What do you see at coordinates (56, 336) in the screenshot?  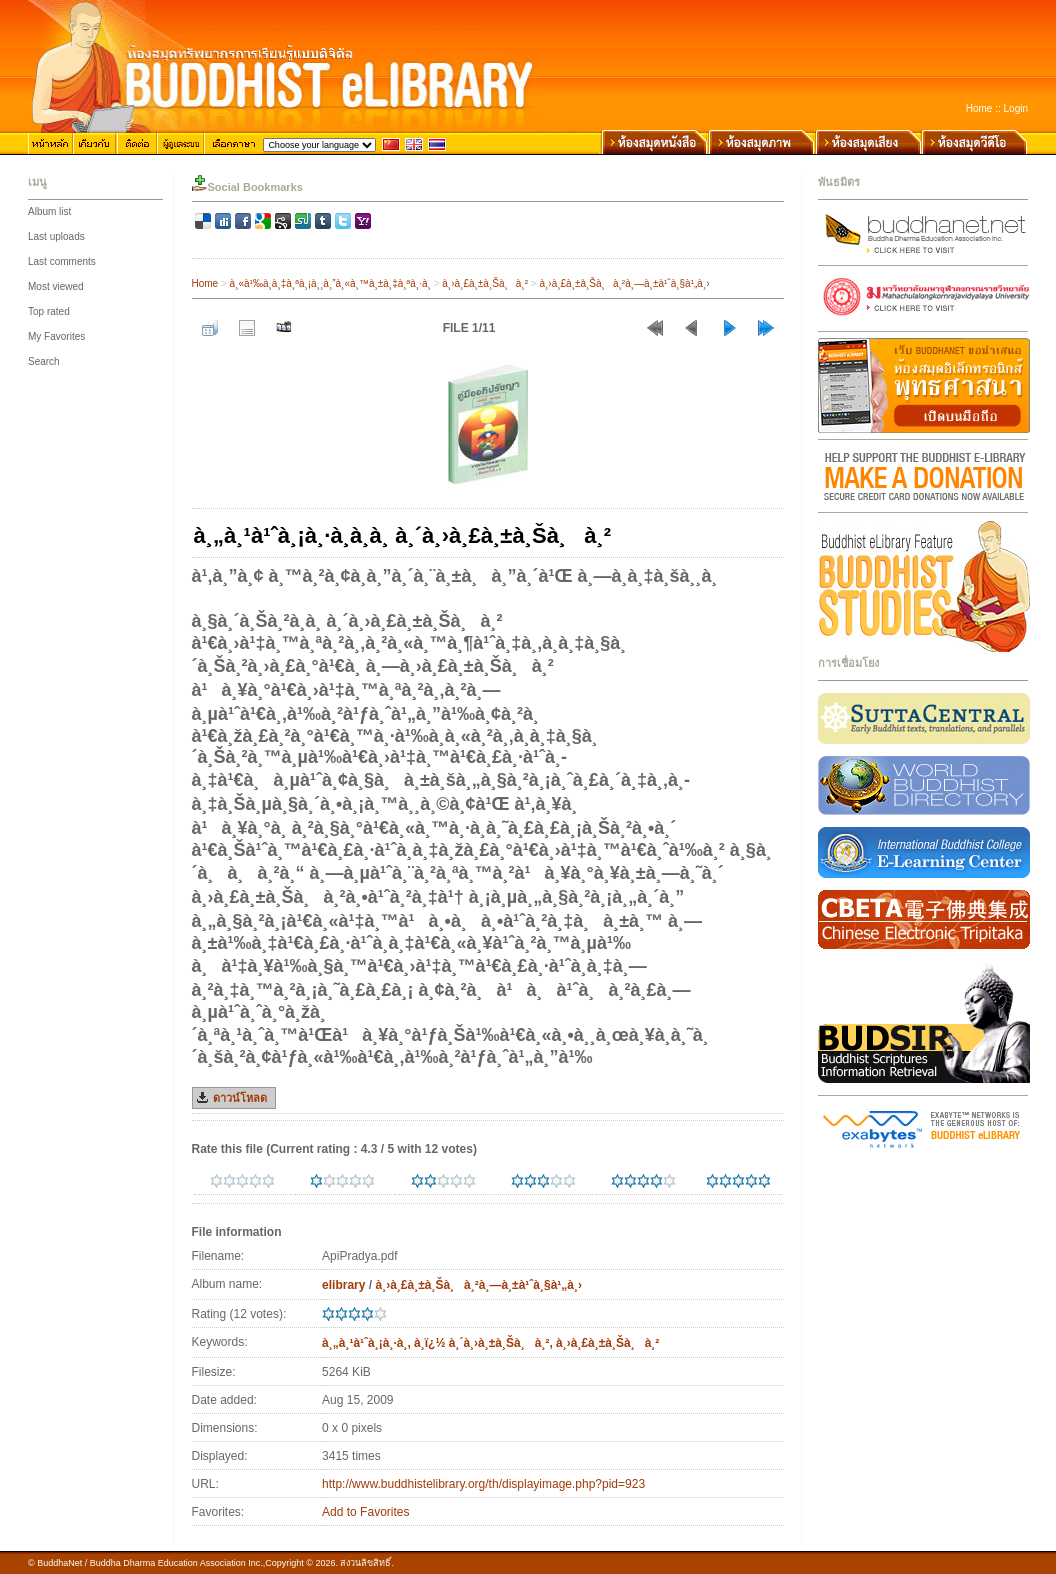 I see `My Favorites` at bounding box center [56, 336].